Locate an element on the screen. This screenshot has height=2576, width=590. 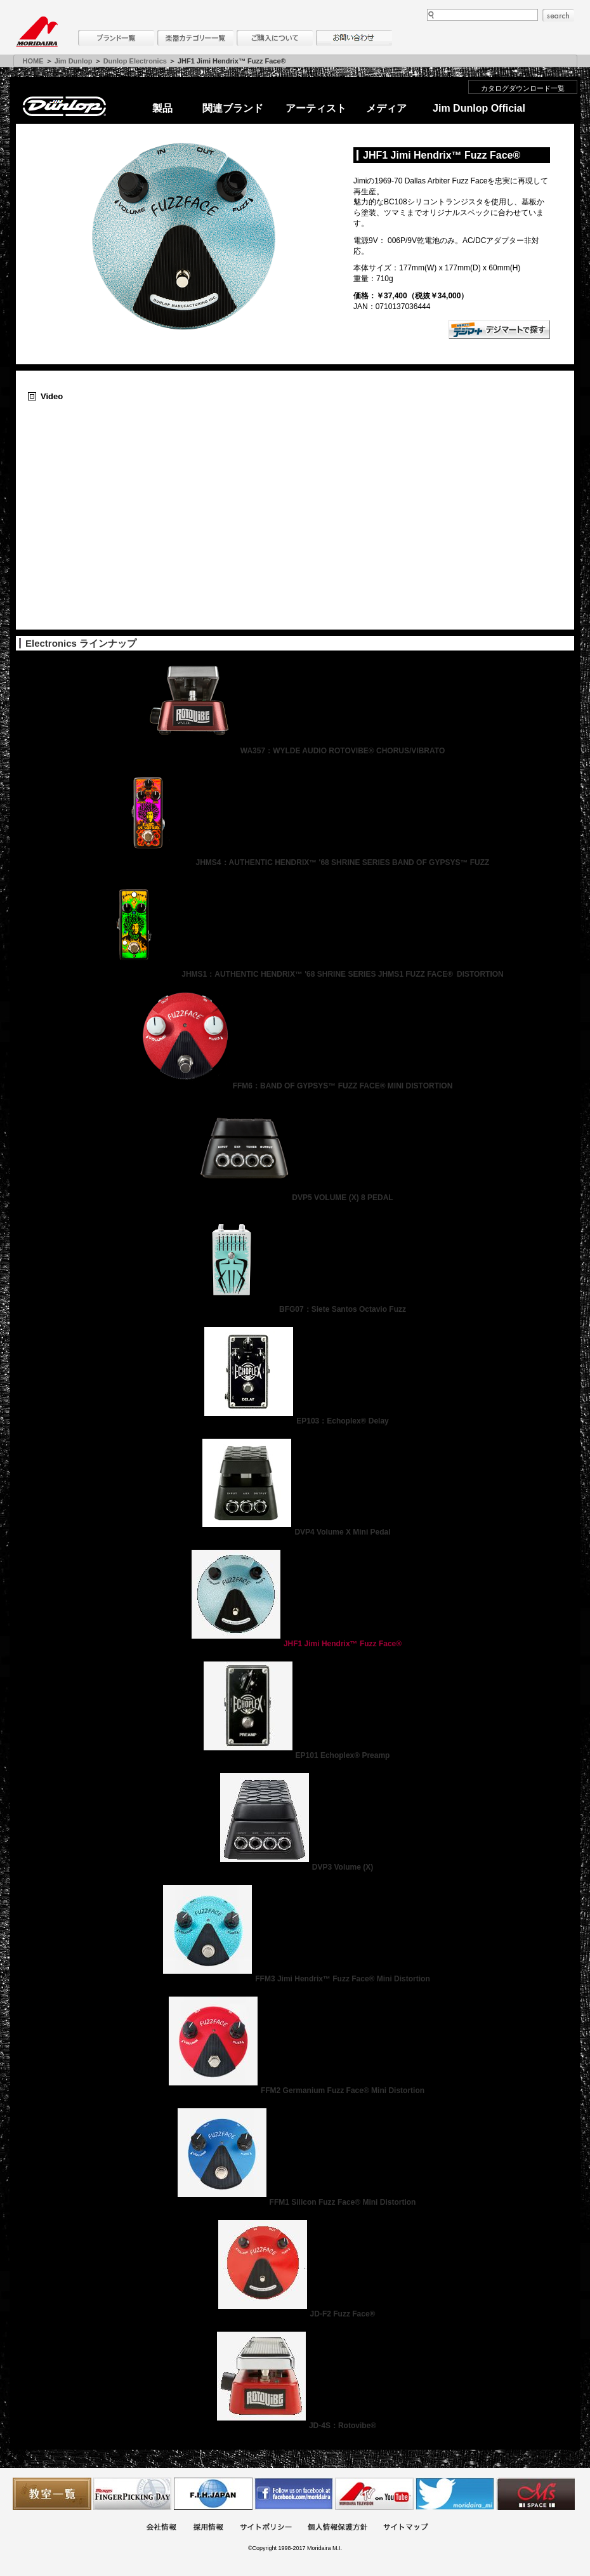
MORIDAIRA is located at coordinates (37, 32).